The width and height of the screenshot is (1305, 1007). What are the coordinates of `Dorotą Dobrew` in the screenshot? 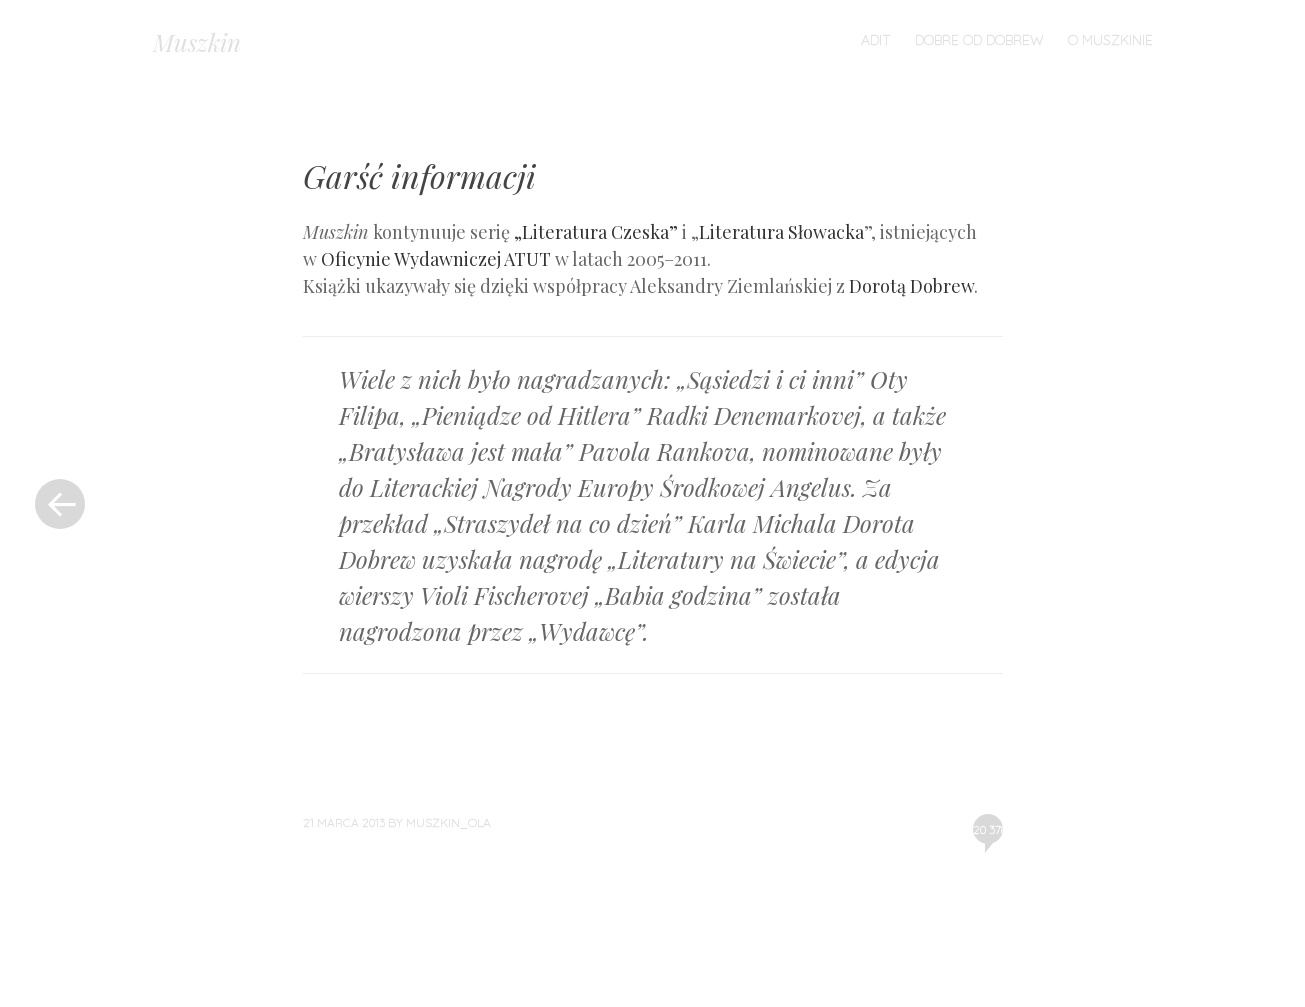 It's located at (911, 286).